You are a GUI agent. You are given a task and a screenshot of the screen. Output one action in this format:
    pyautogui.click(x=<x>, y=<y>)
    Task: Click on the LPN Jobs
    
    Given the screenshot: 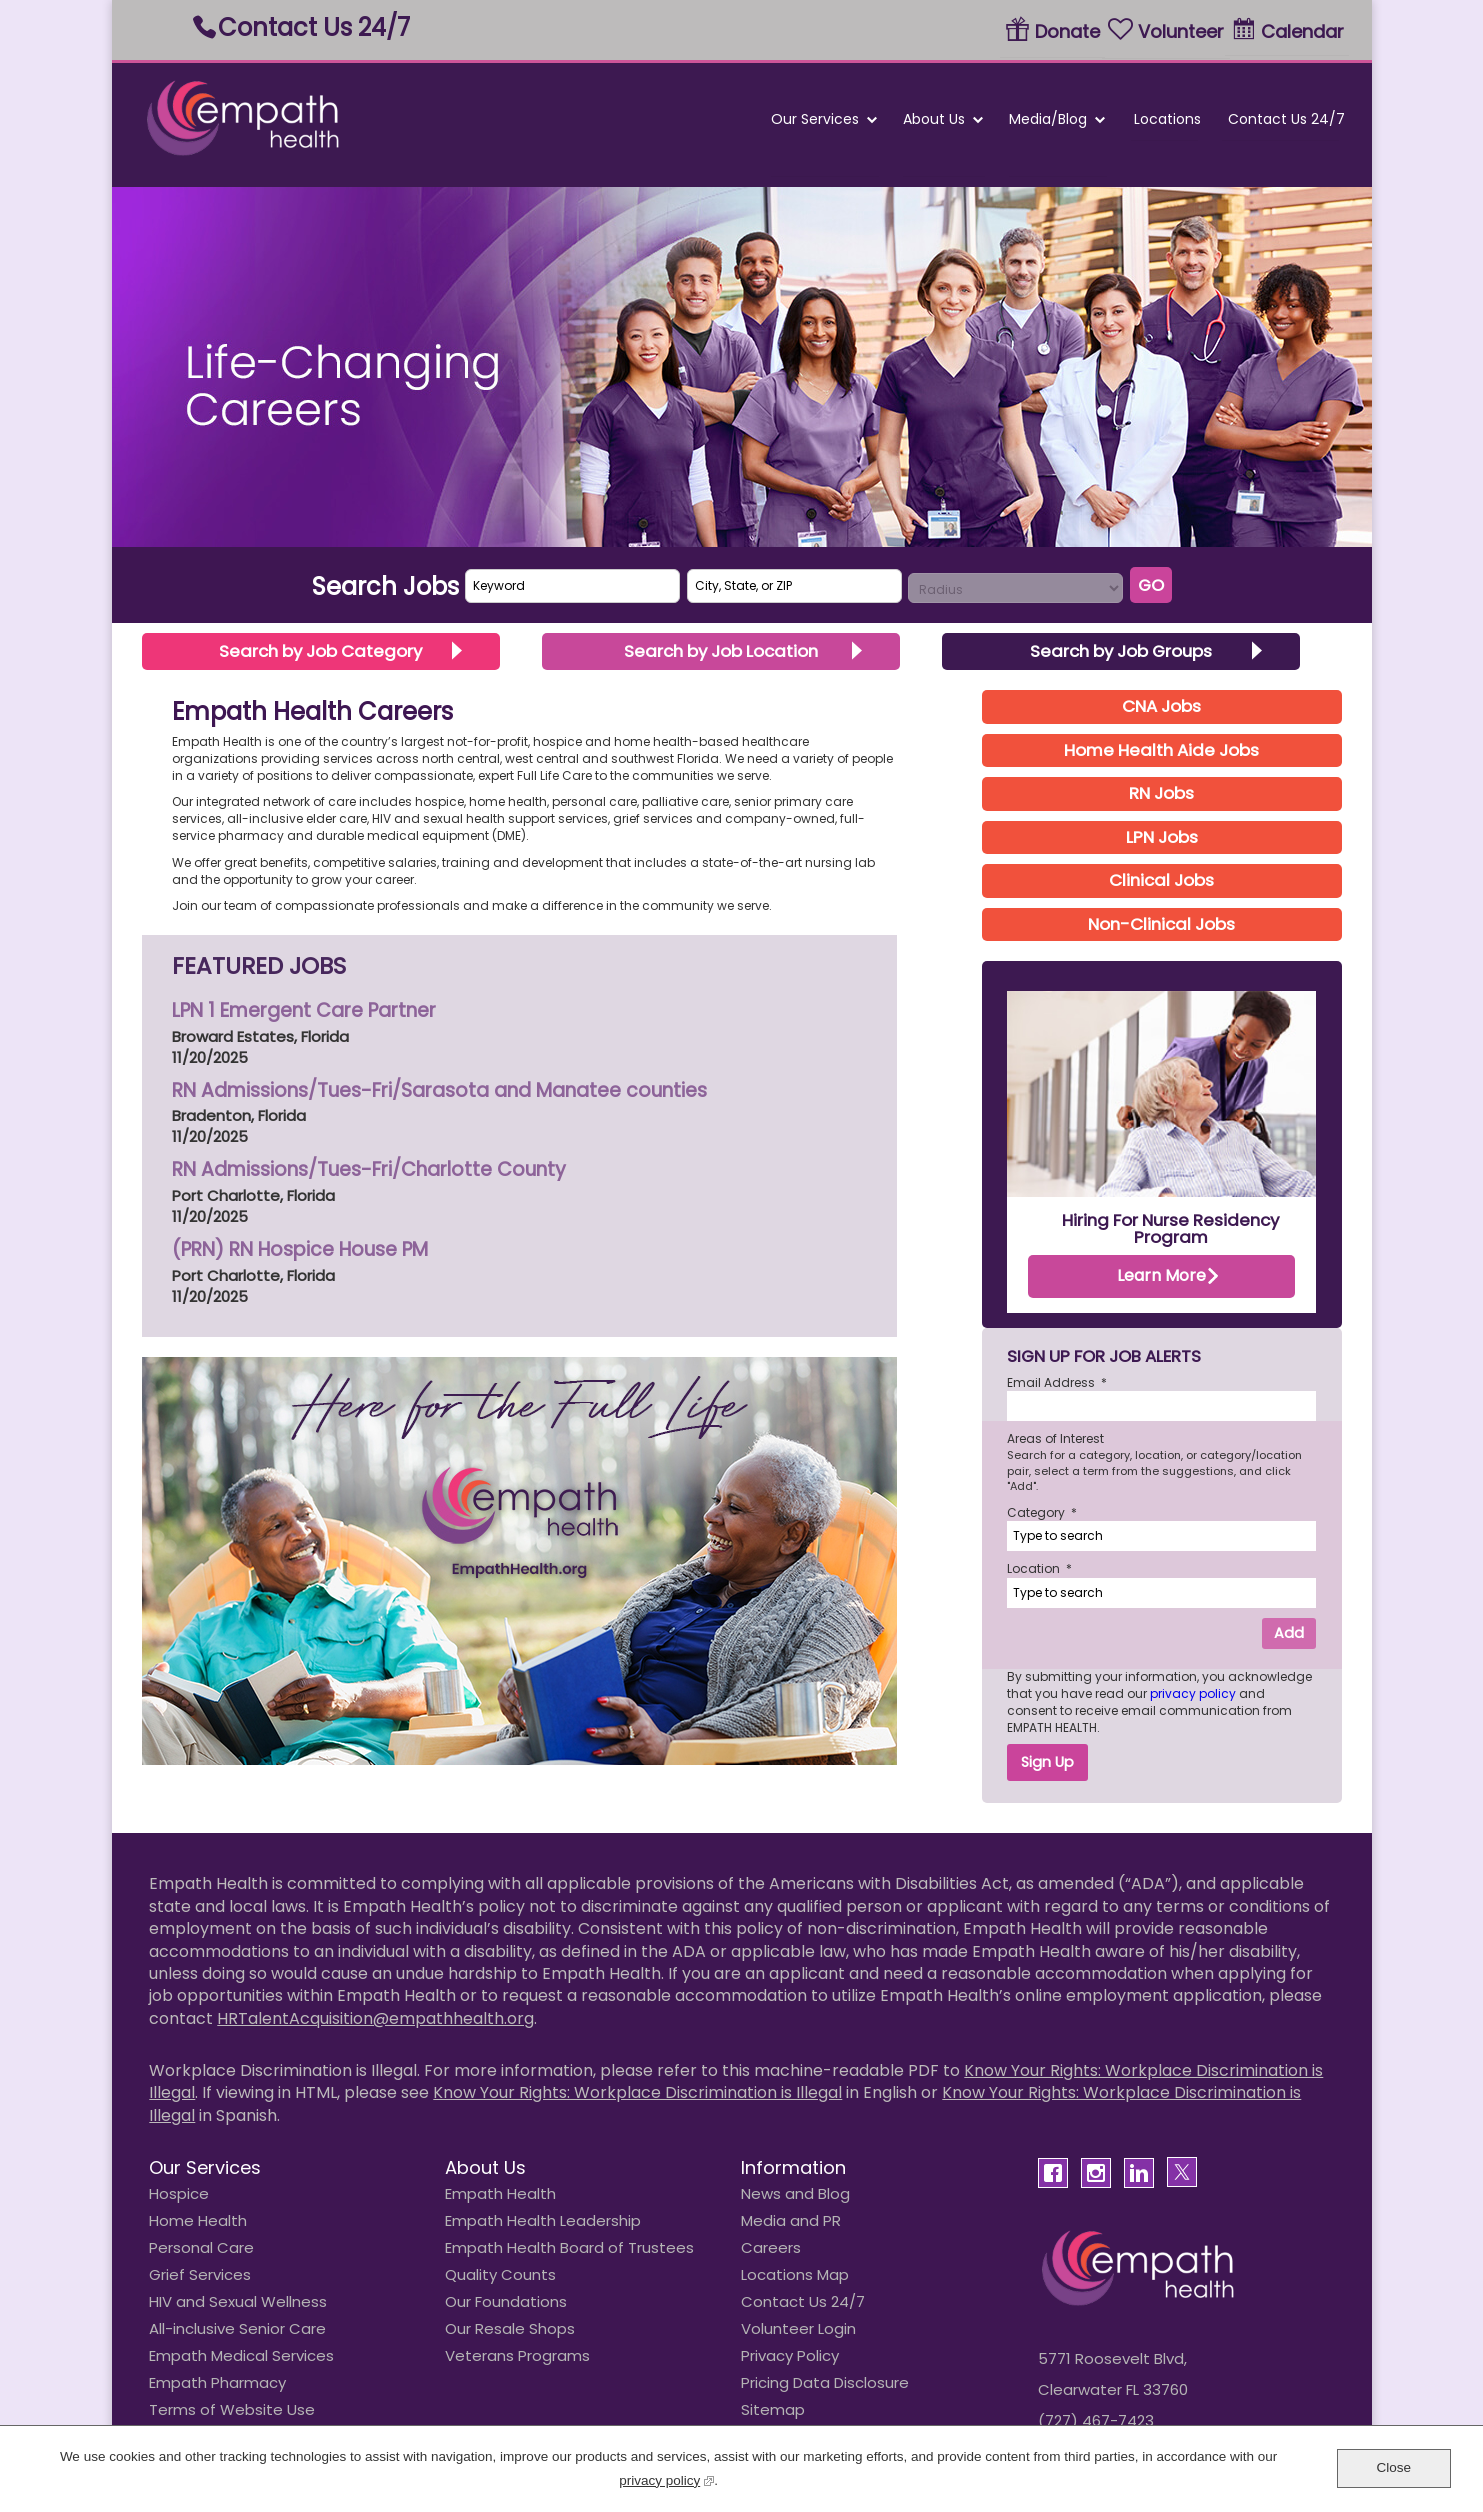 What is the action you would take?
    pyautogui.click(x=1162, y=837)
    